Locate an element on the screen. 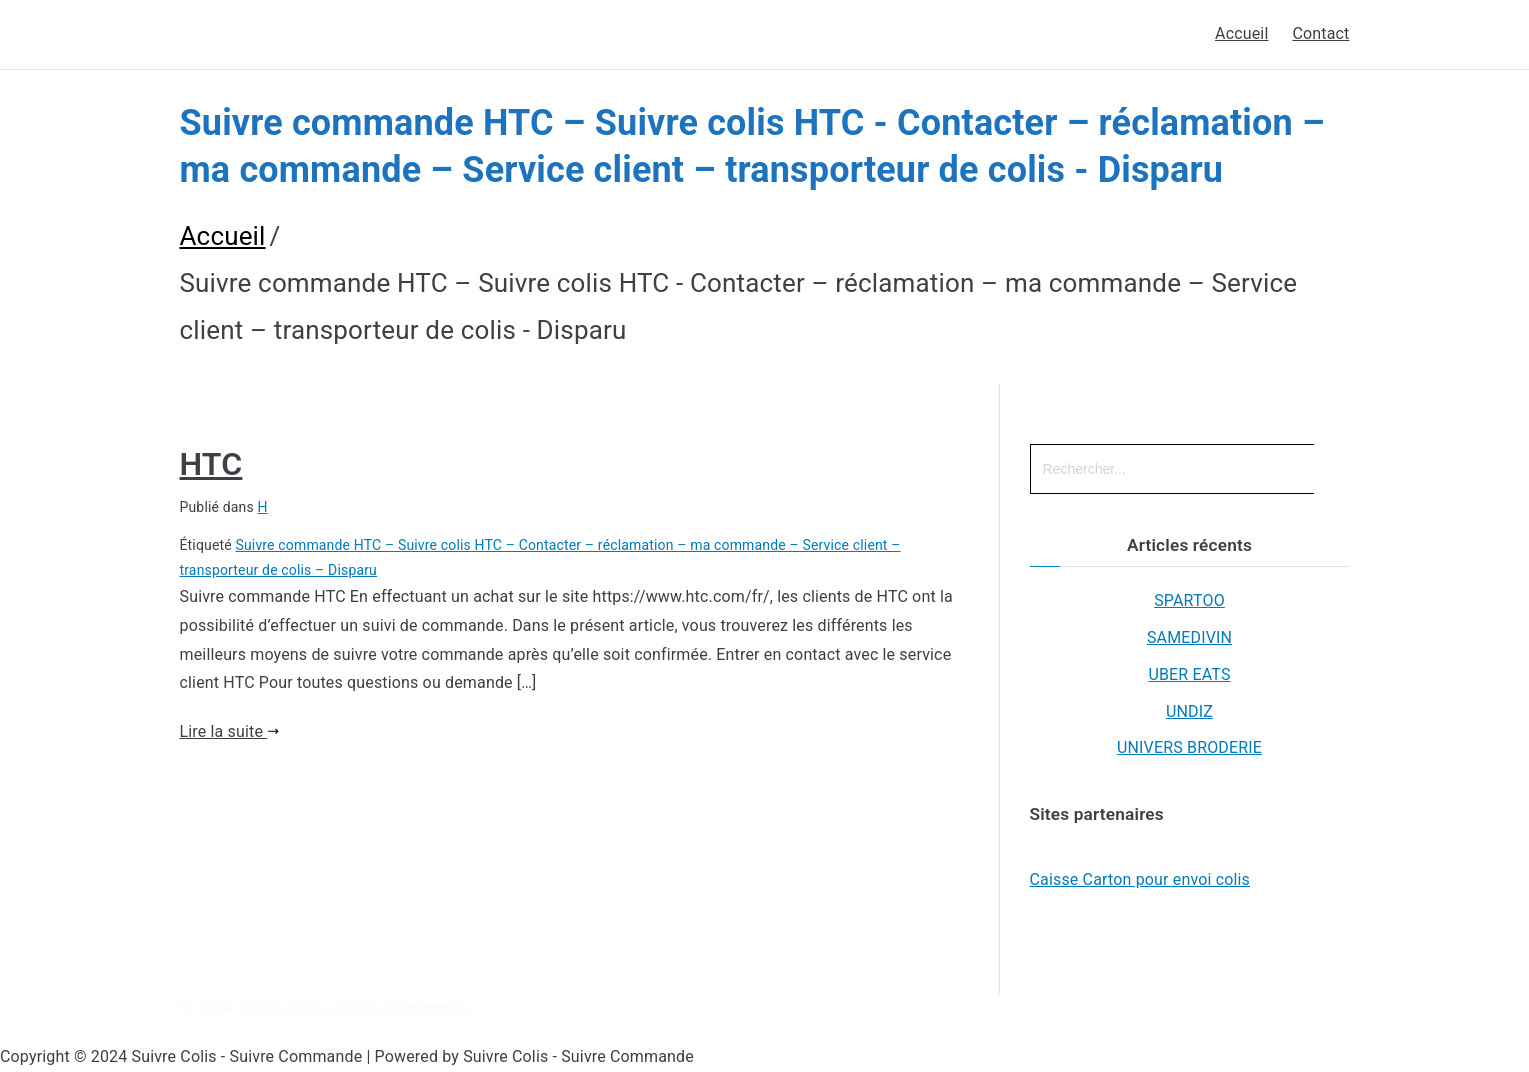 This screenshot has width=1529, height=1072. HTC is located at coordinates (211, 464).